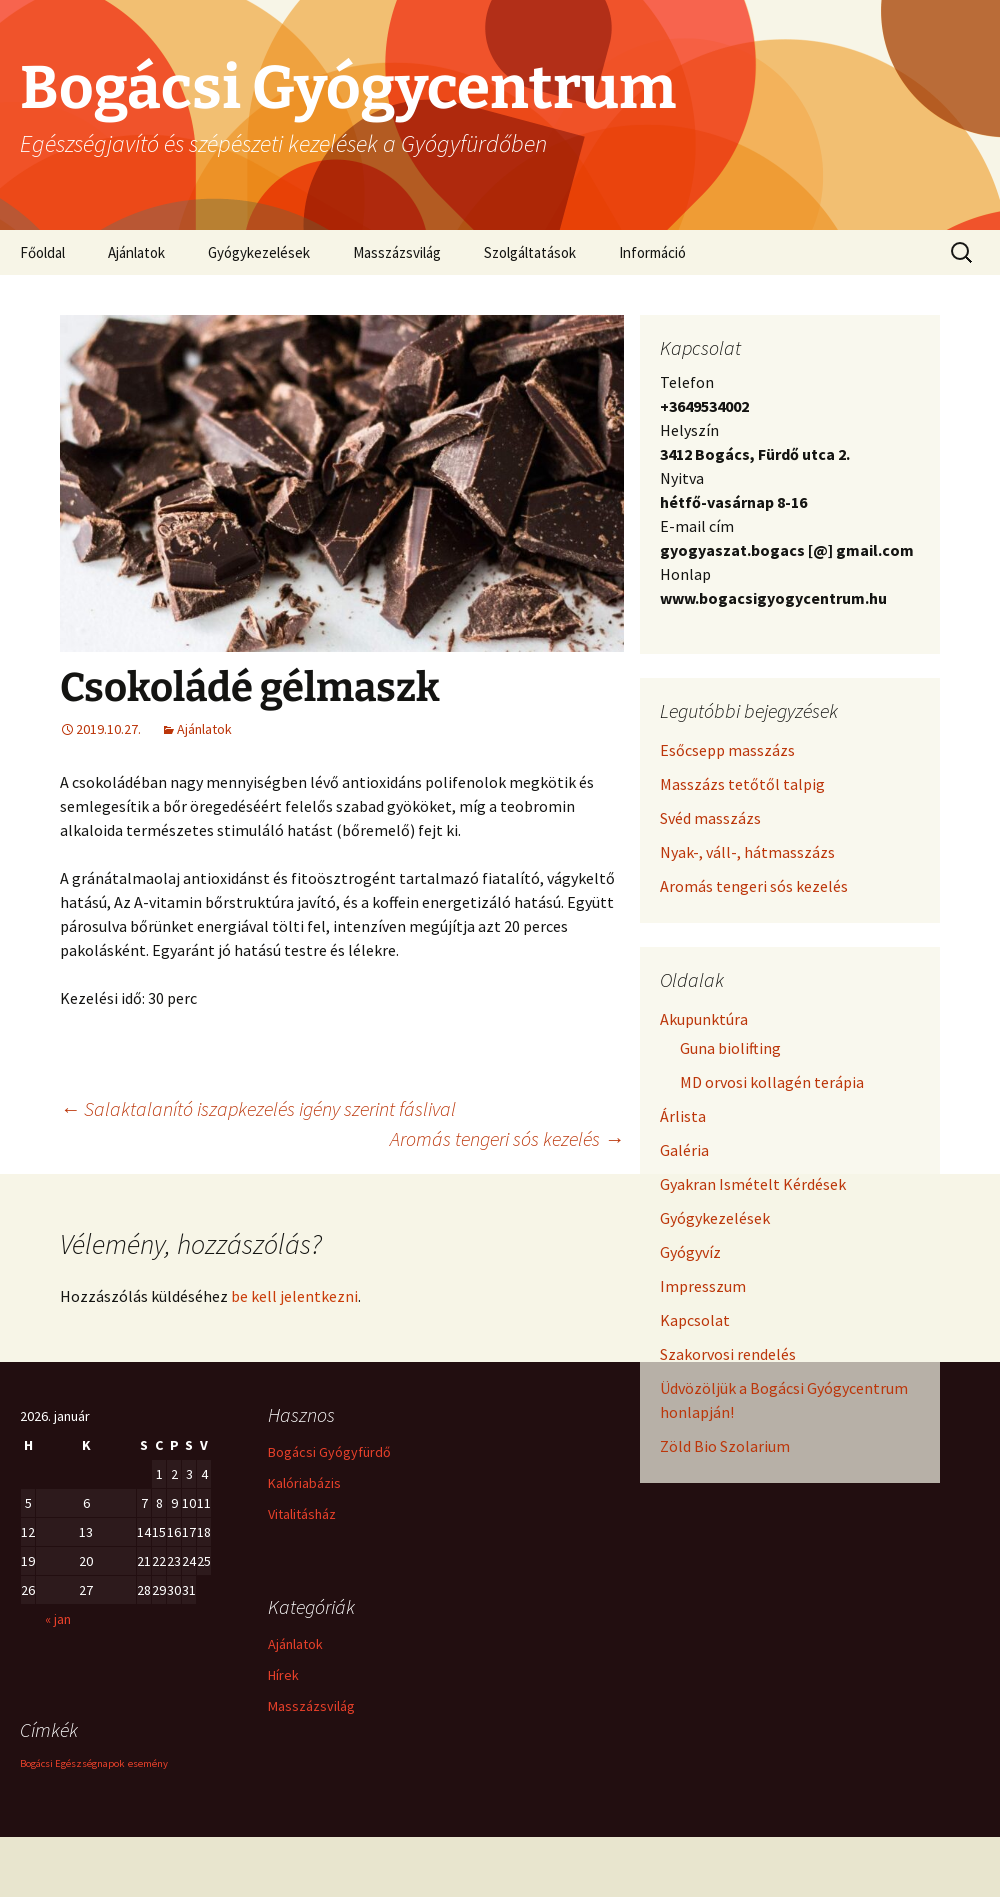 Image resolution: width=1000 pixels, height=1897 pixels. Describe the element at coordinates (294, 1296) in the screenshot. I see `be kell jelentkezni` at that location.